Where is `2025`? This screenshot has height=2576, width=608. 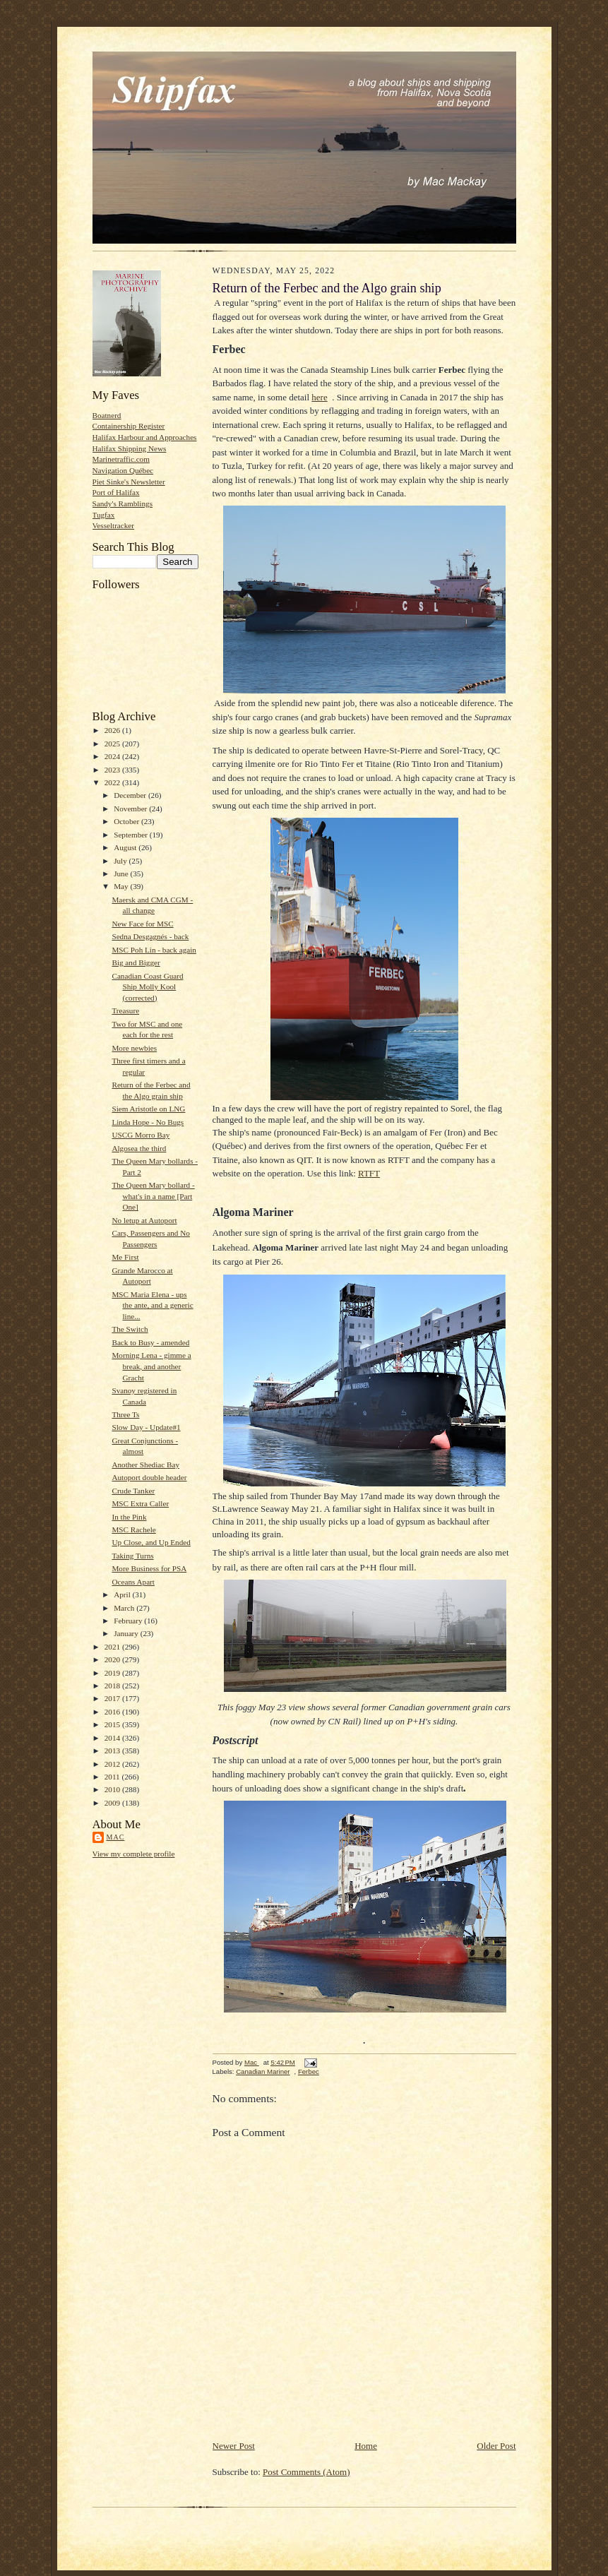
2025 is located at coordinates (113, 743).